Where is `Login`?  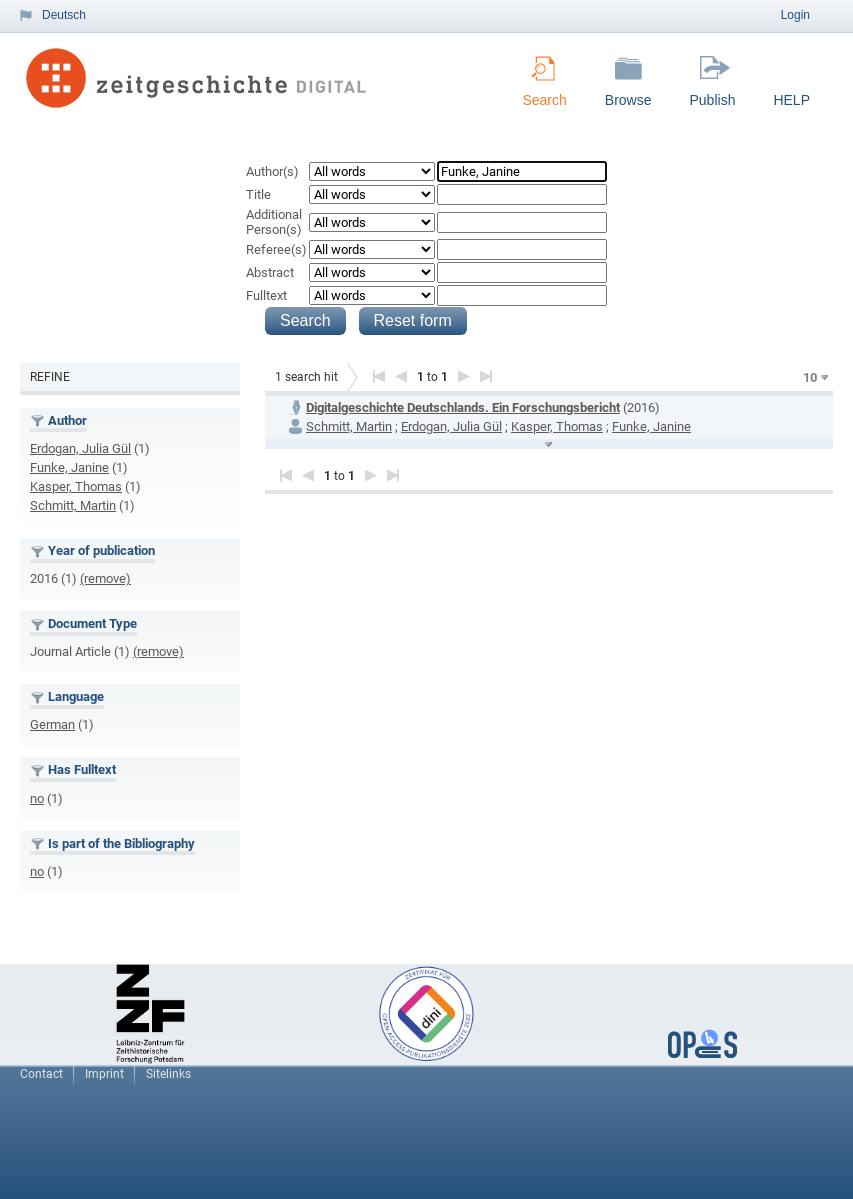
Login is located at coordinates (795, 15).